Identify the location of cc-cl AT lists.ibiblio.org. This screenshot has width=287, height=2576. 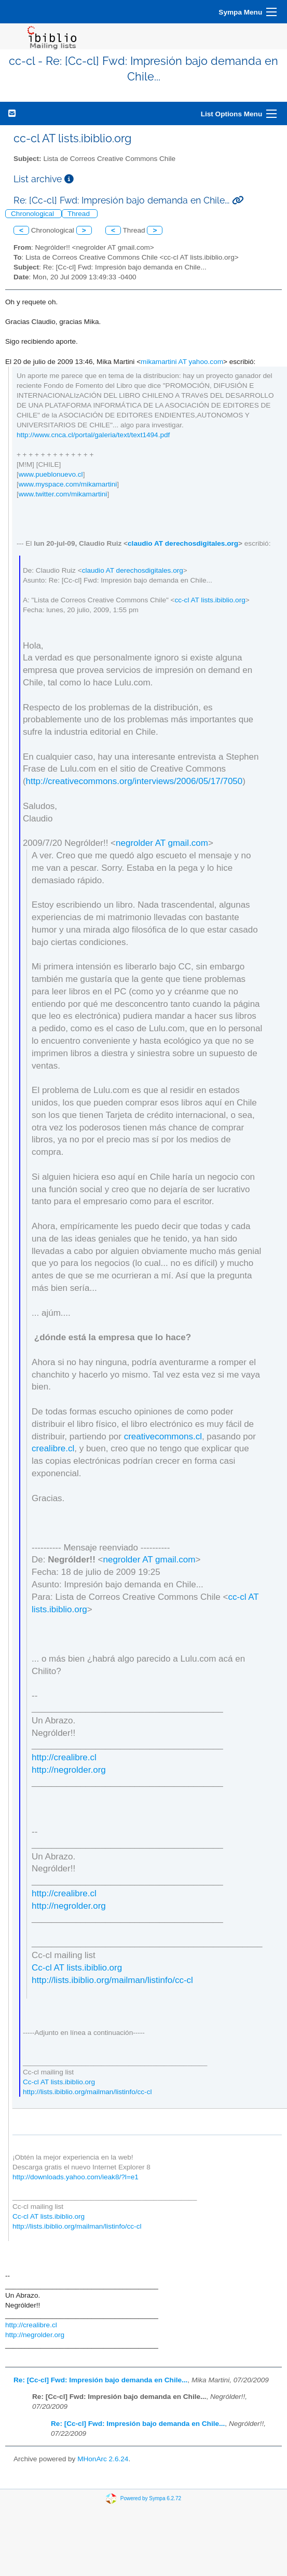
(210, 600).